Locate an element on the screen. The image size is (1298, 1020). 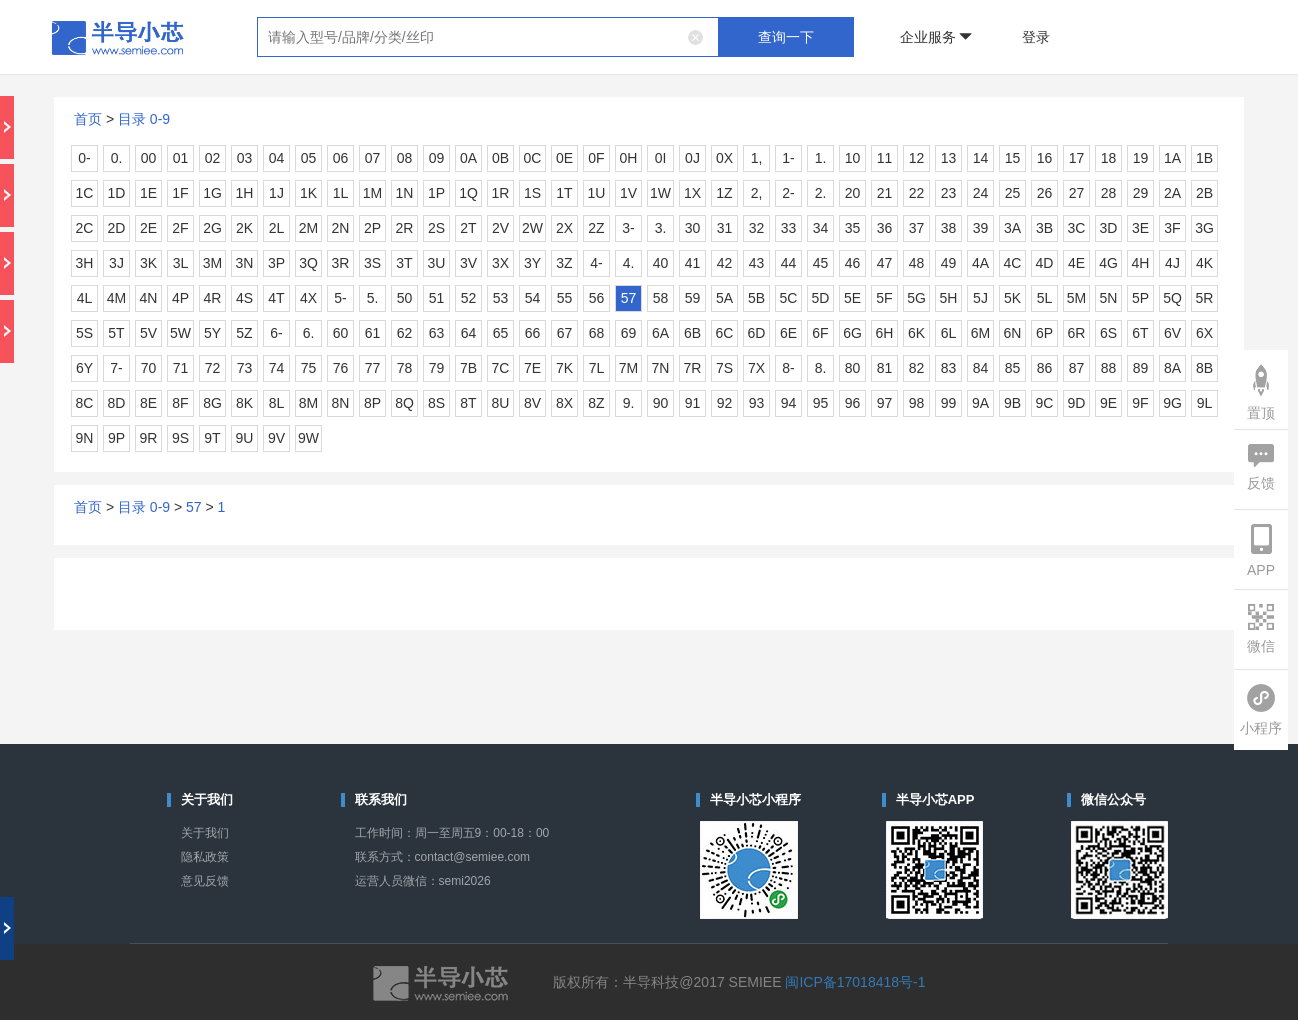
30 is located at coordinates (693, 228).